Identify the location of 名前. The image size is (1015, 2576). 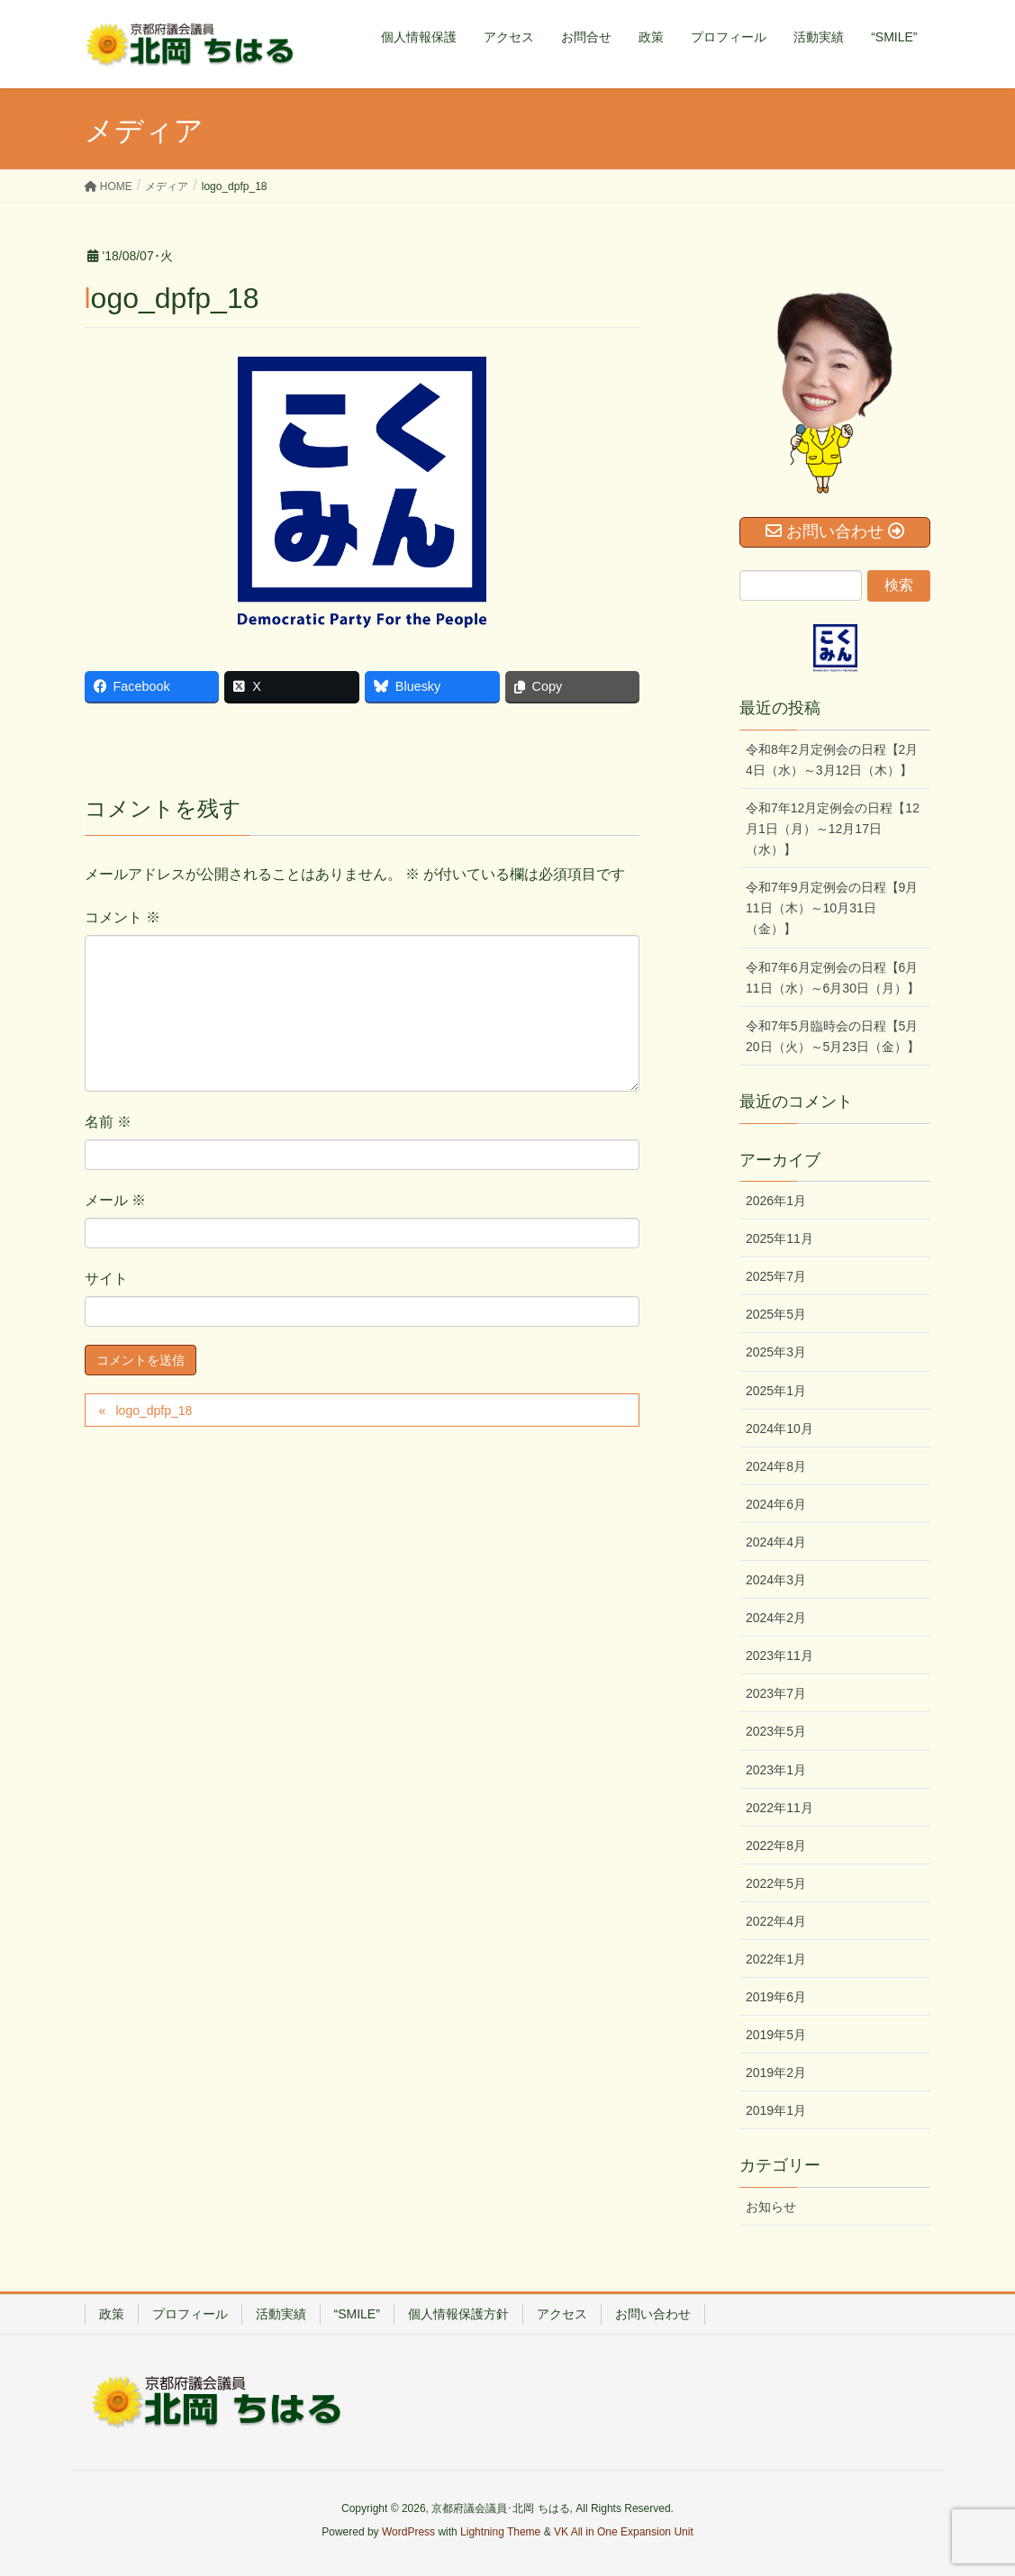
(108, 1121).